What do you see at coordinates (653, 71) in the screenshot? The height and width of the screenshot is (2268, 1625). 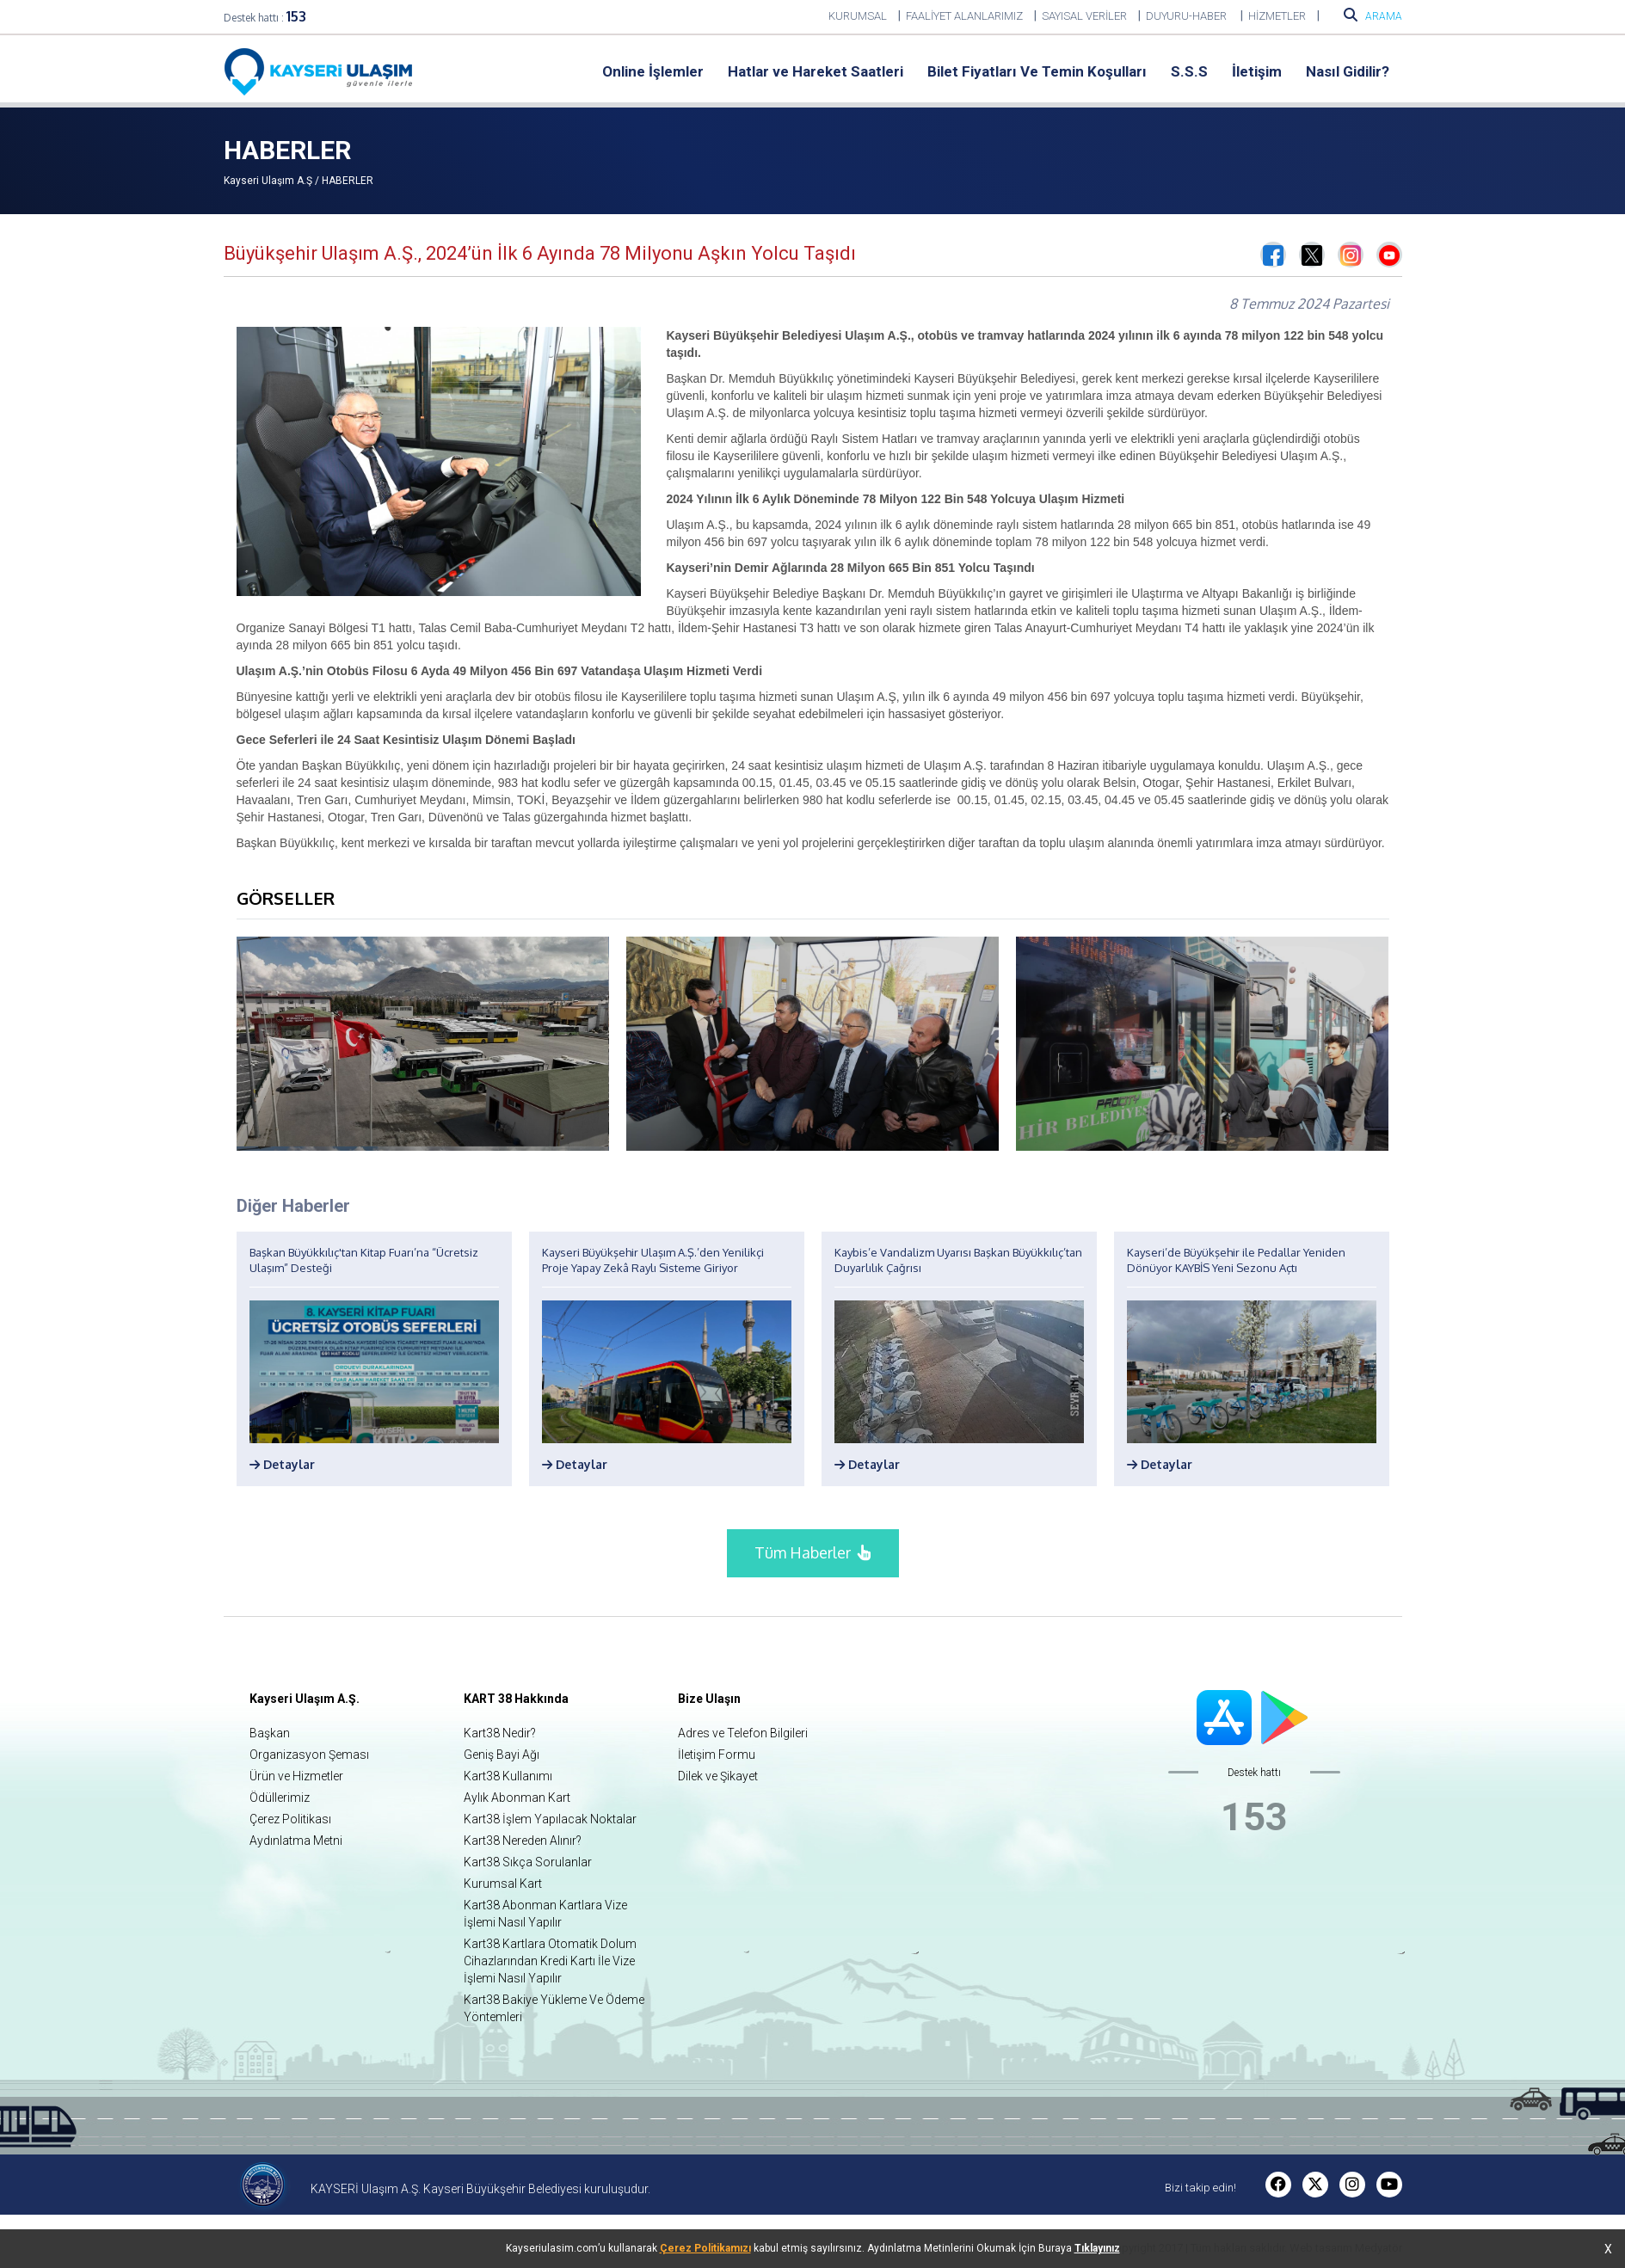 I see `Online İşlemler` at bounding box center [653, 71].